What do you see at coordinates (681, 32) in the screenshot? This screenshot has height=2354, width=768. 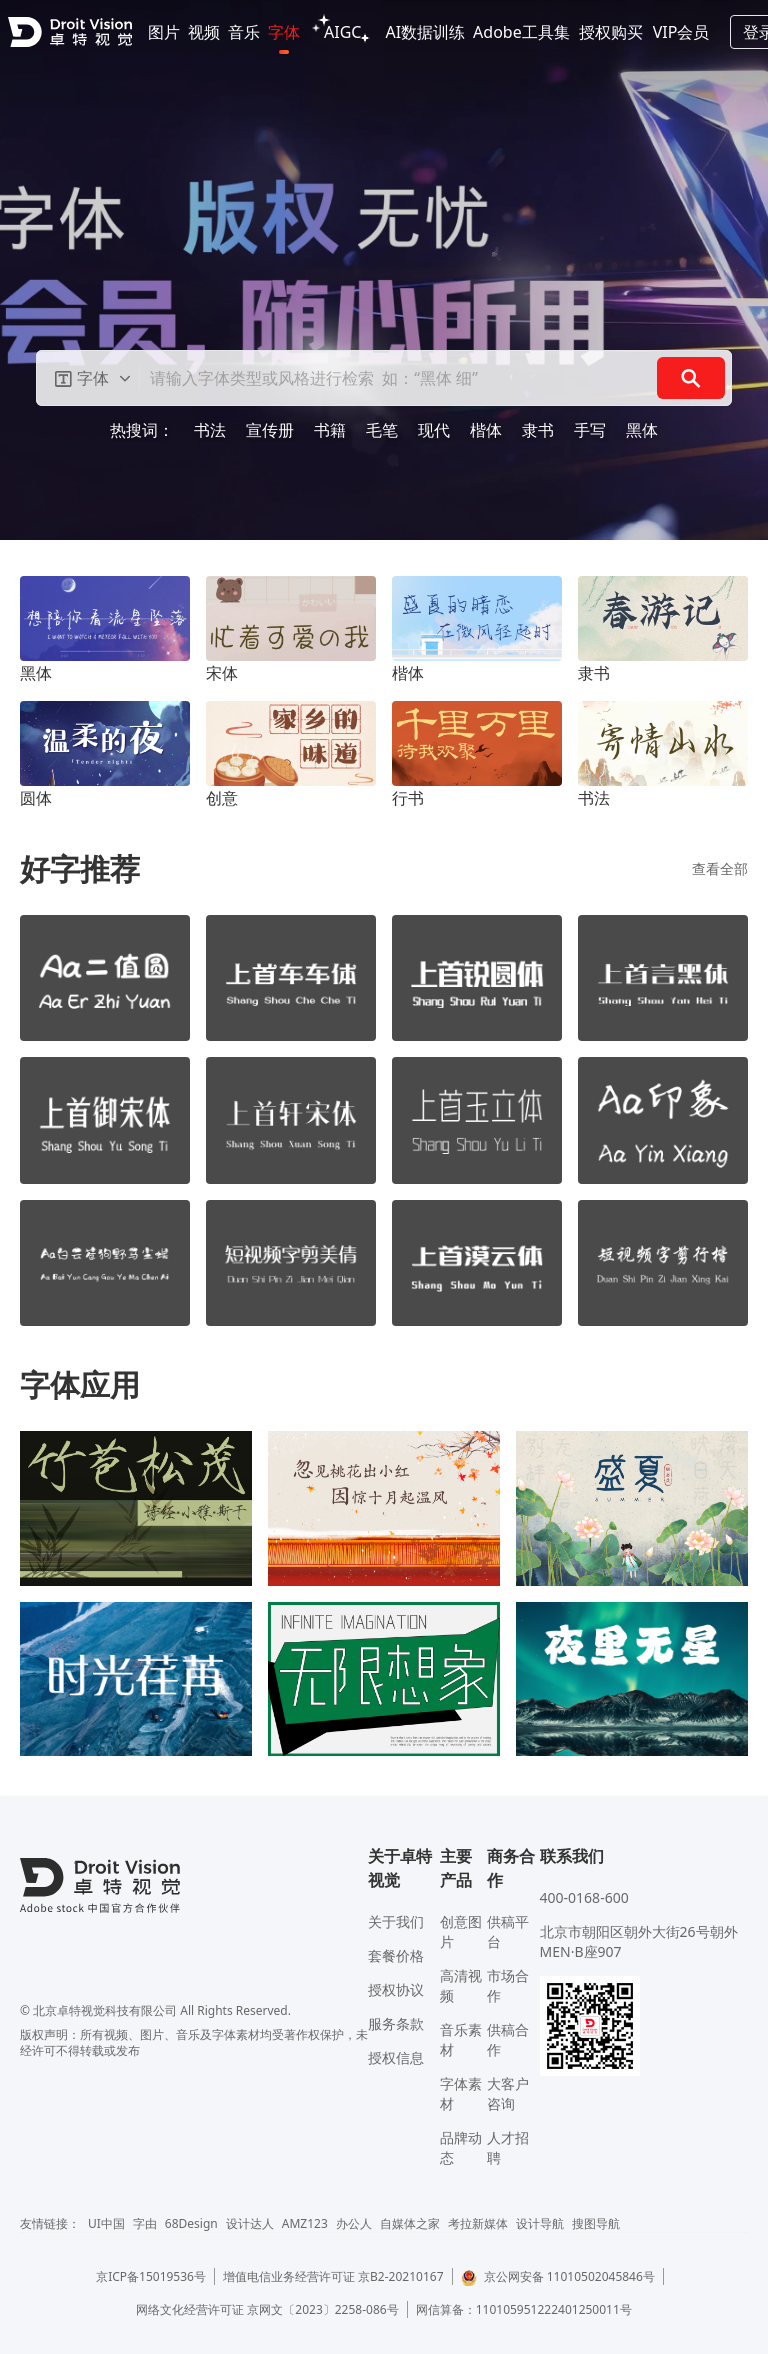 I see `VIP会员` at bounding box center [681, 32].